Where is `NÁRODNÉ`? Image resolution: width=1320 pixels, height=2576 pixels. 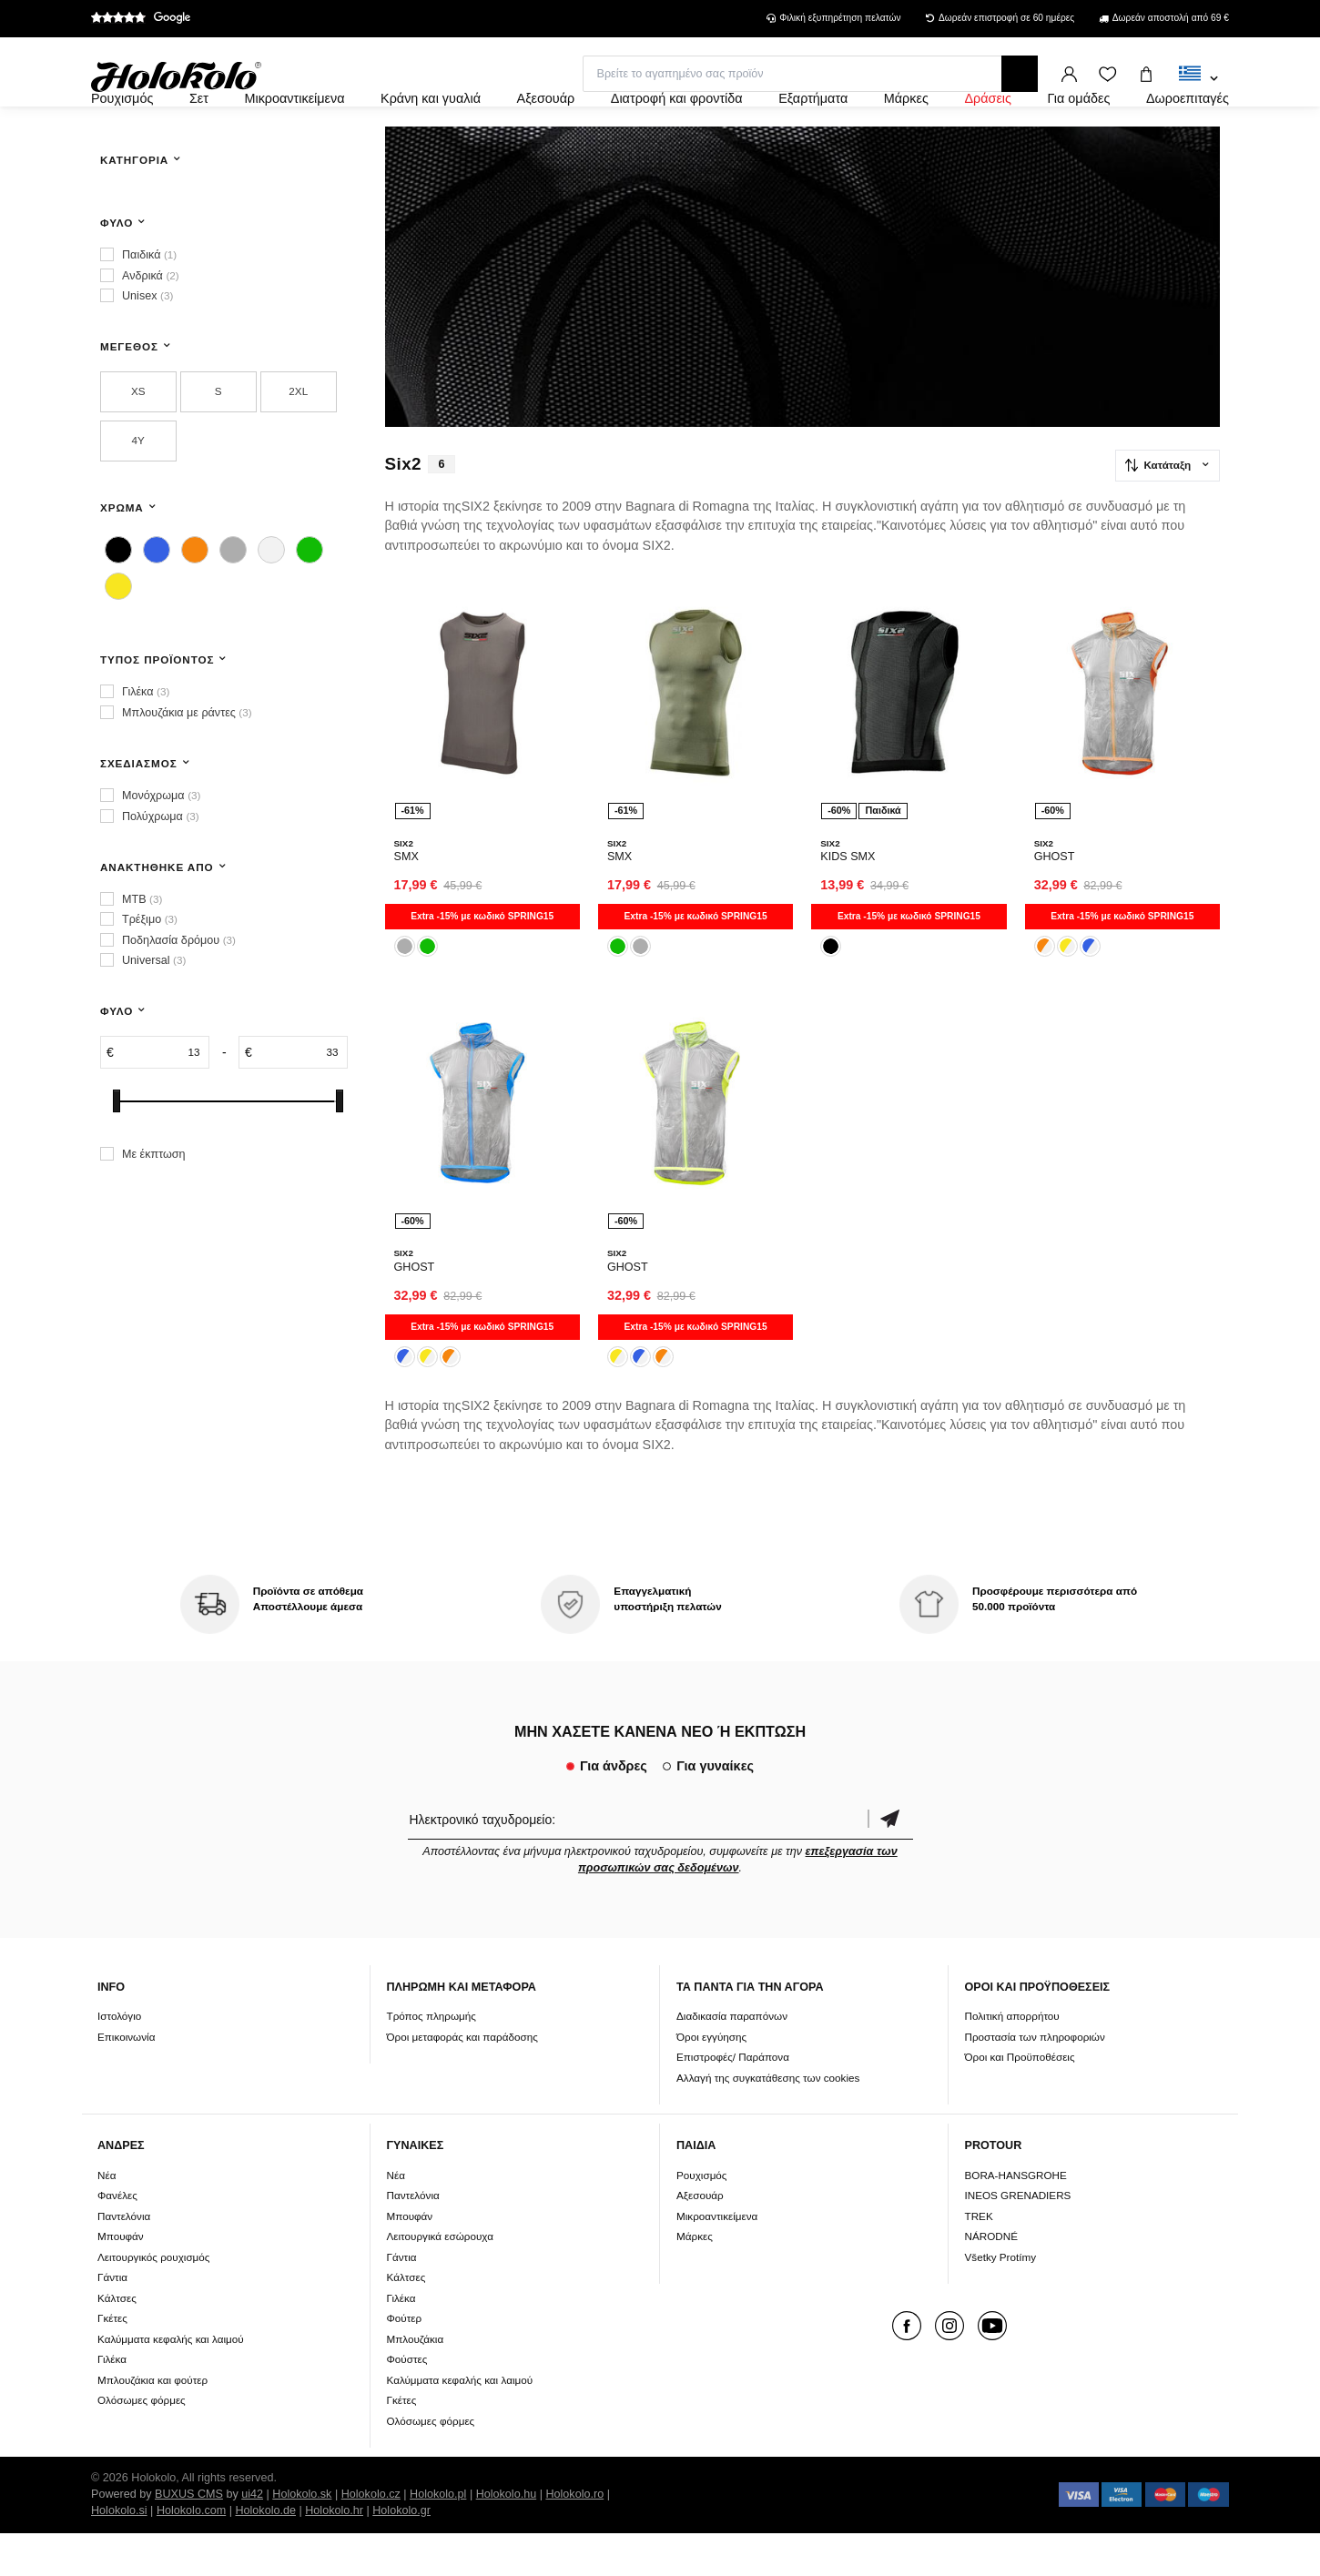 NÁRODNÉ is located at coordinates (991, 2279).